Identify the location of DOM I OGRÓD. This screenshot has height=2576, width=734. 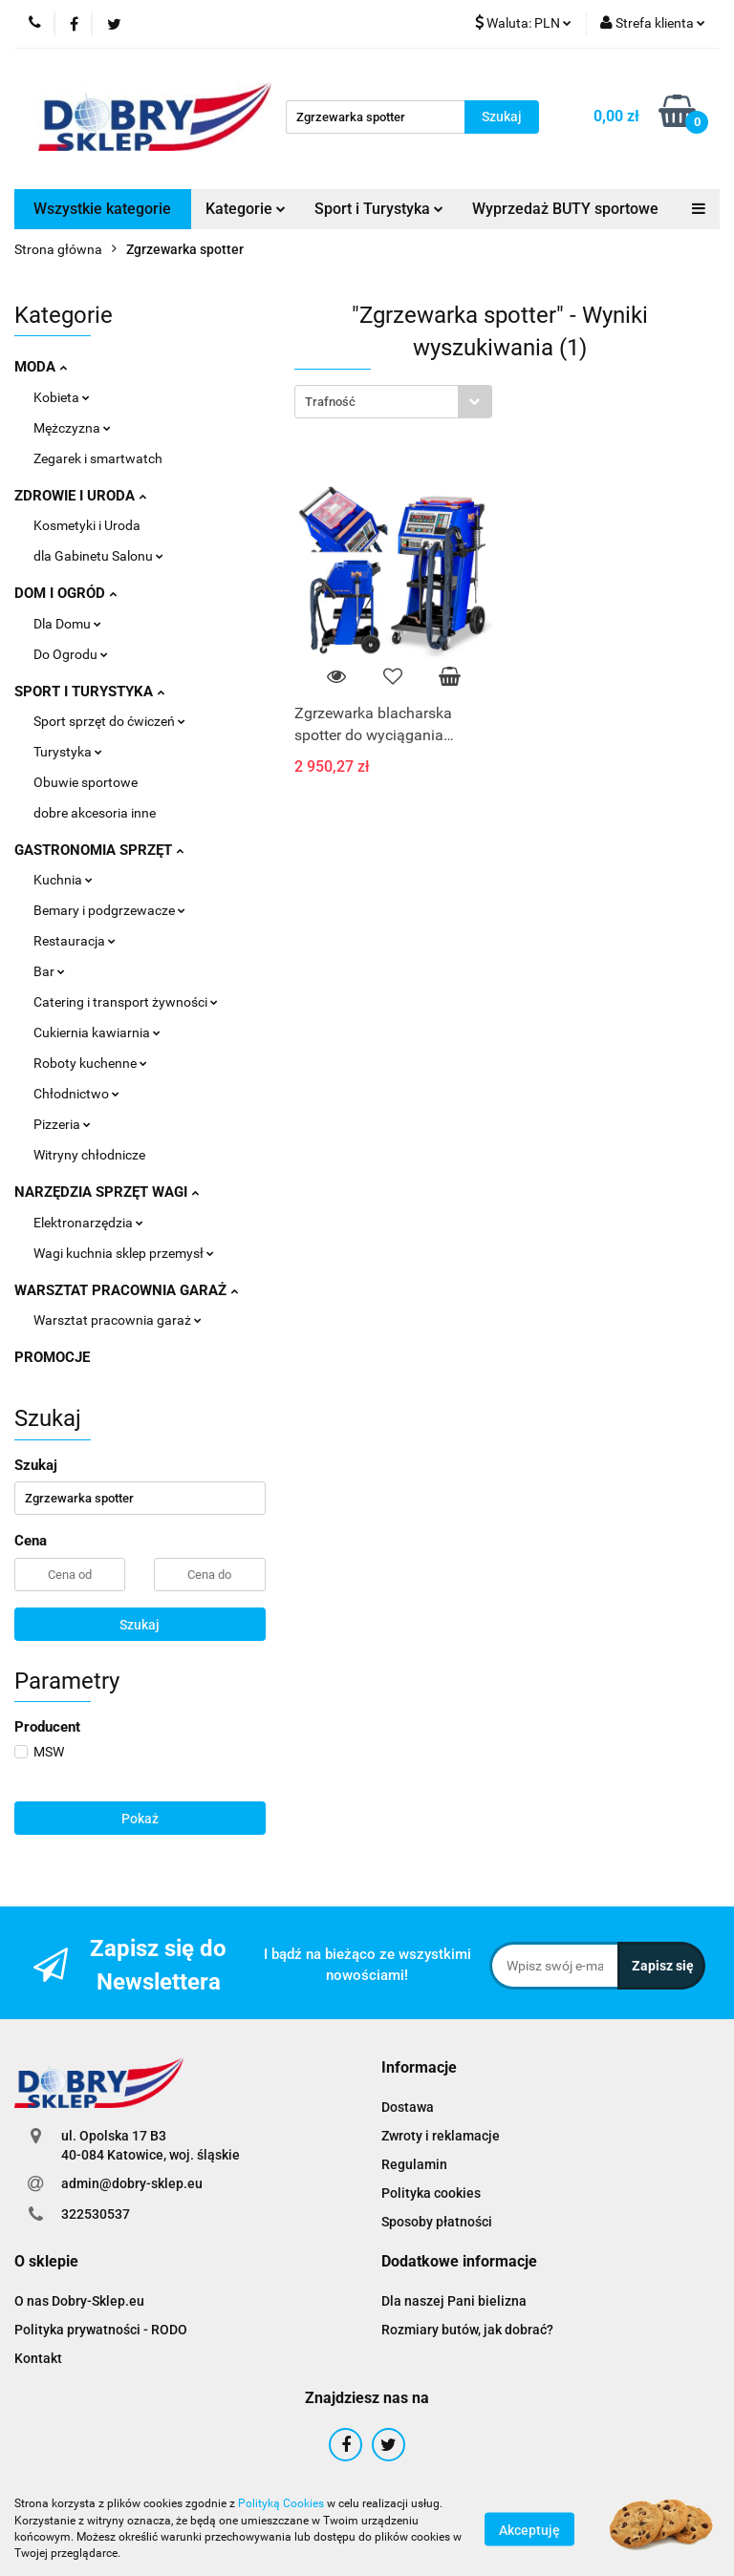
(65, 593).